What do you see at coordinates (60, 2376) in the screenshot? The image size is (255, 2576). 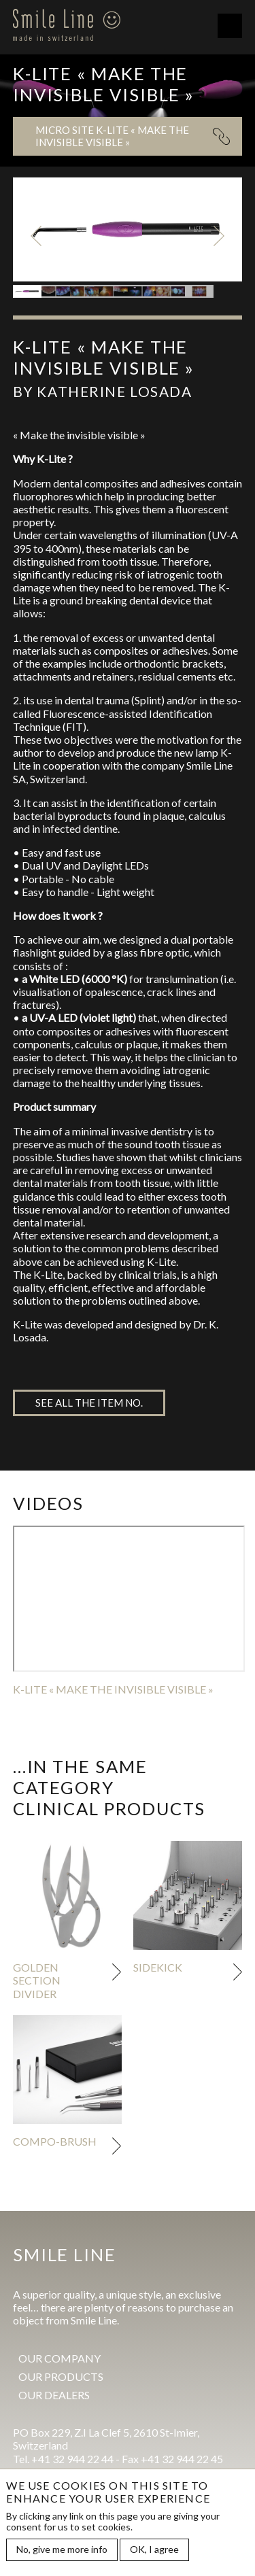 I see `Our products` at bounding box center [60, 2376].